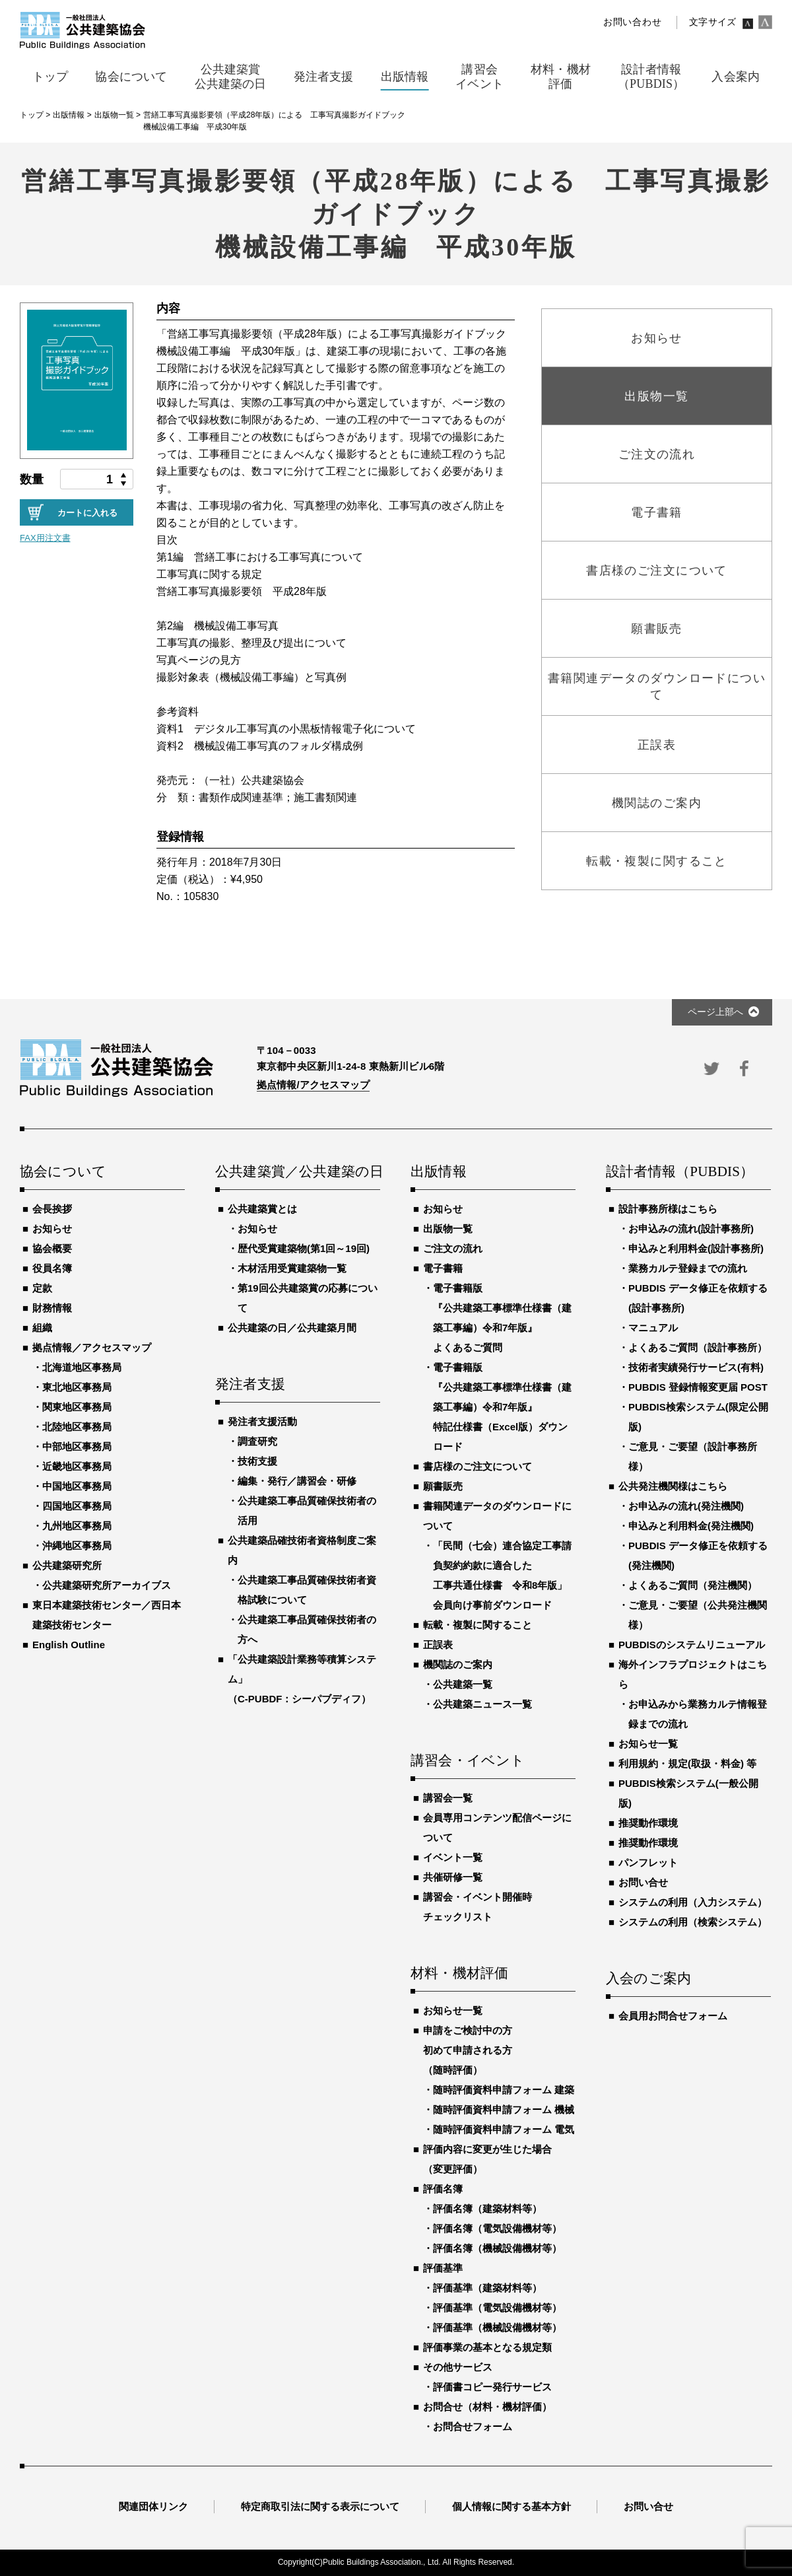  What do you see at coordinates (257, 1441) in the screenshot?
I see `調査研究` at bounding box center [257, 1441].